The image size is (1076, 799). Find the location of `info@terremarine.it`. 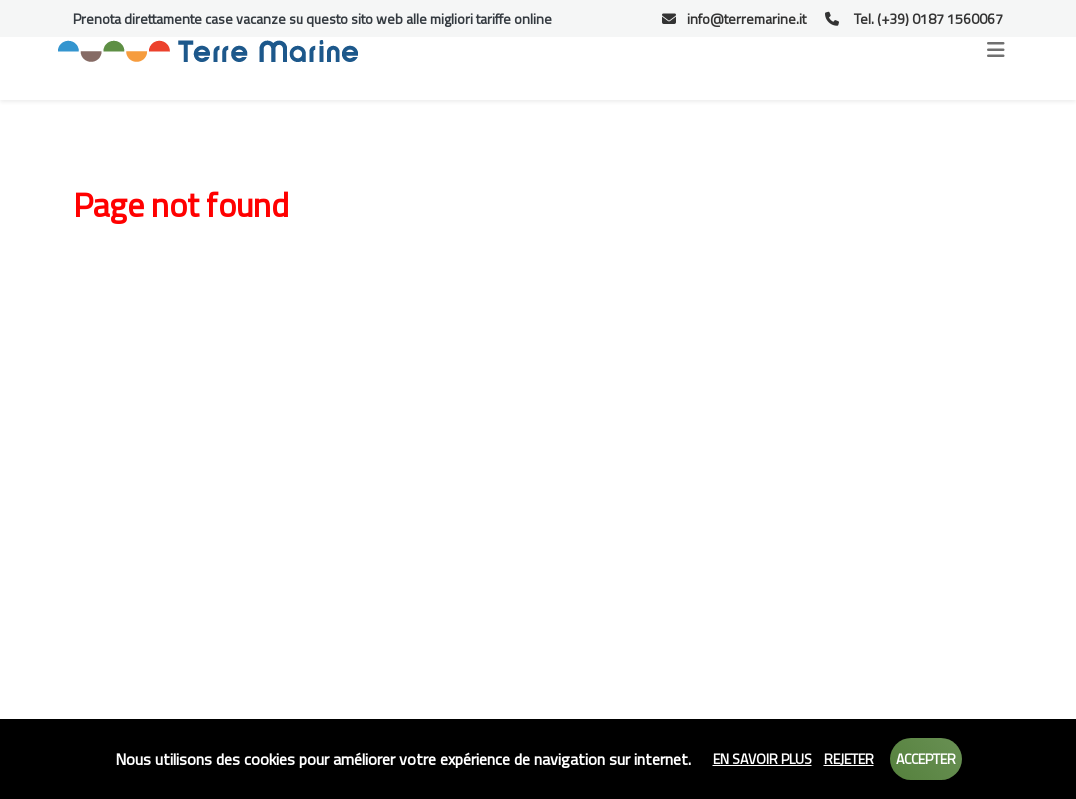

info@terremarine.it is located at coordinates (734, 18).